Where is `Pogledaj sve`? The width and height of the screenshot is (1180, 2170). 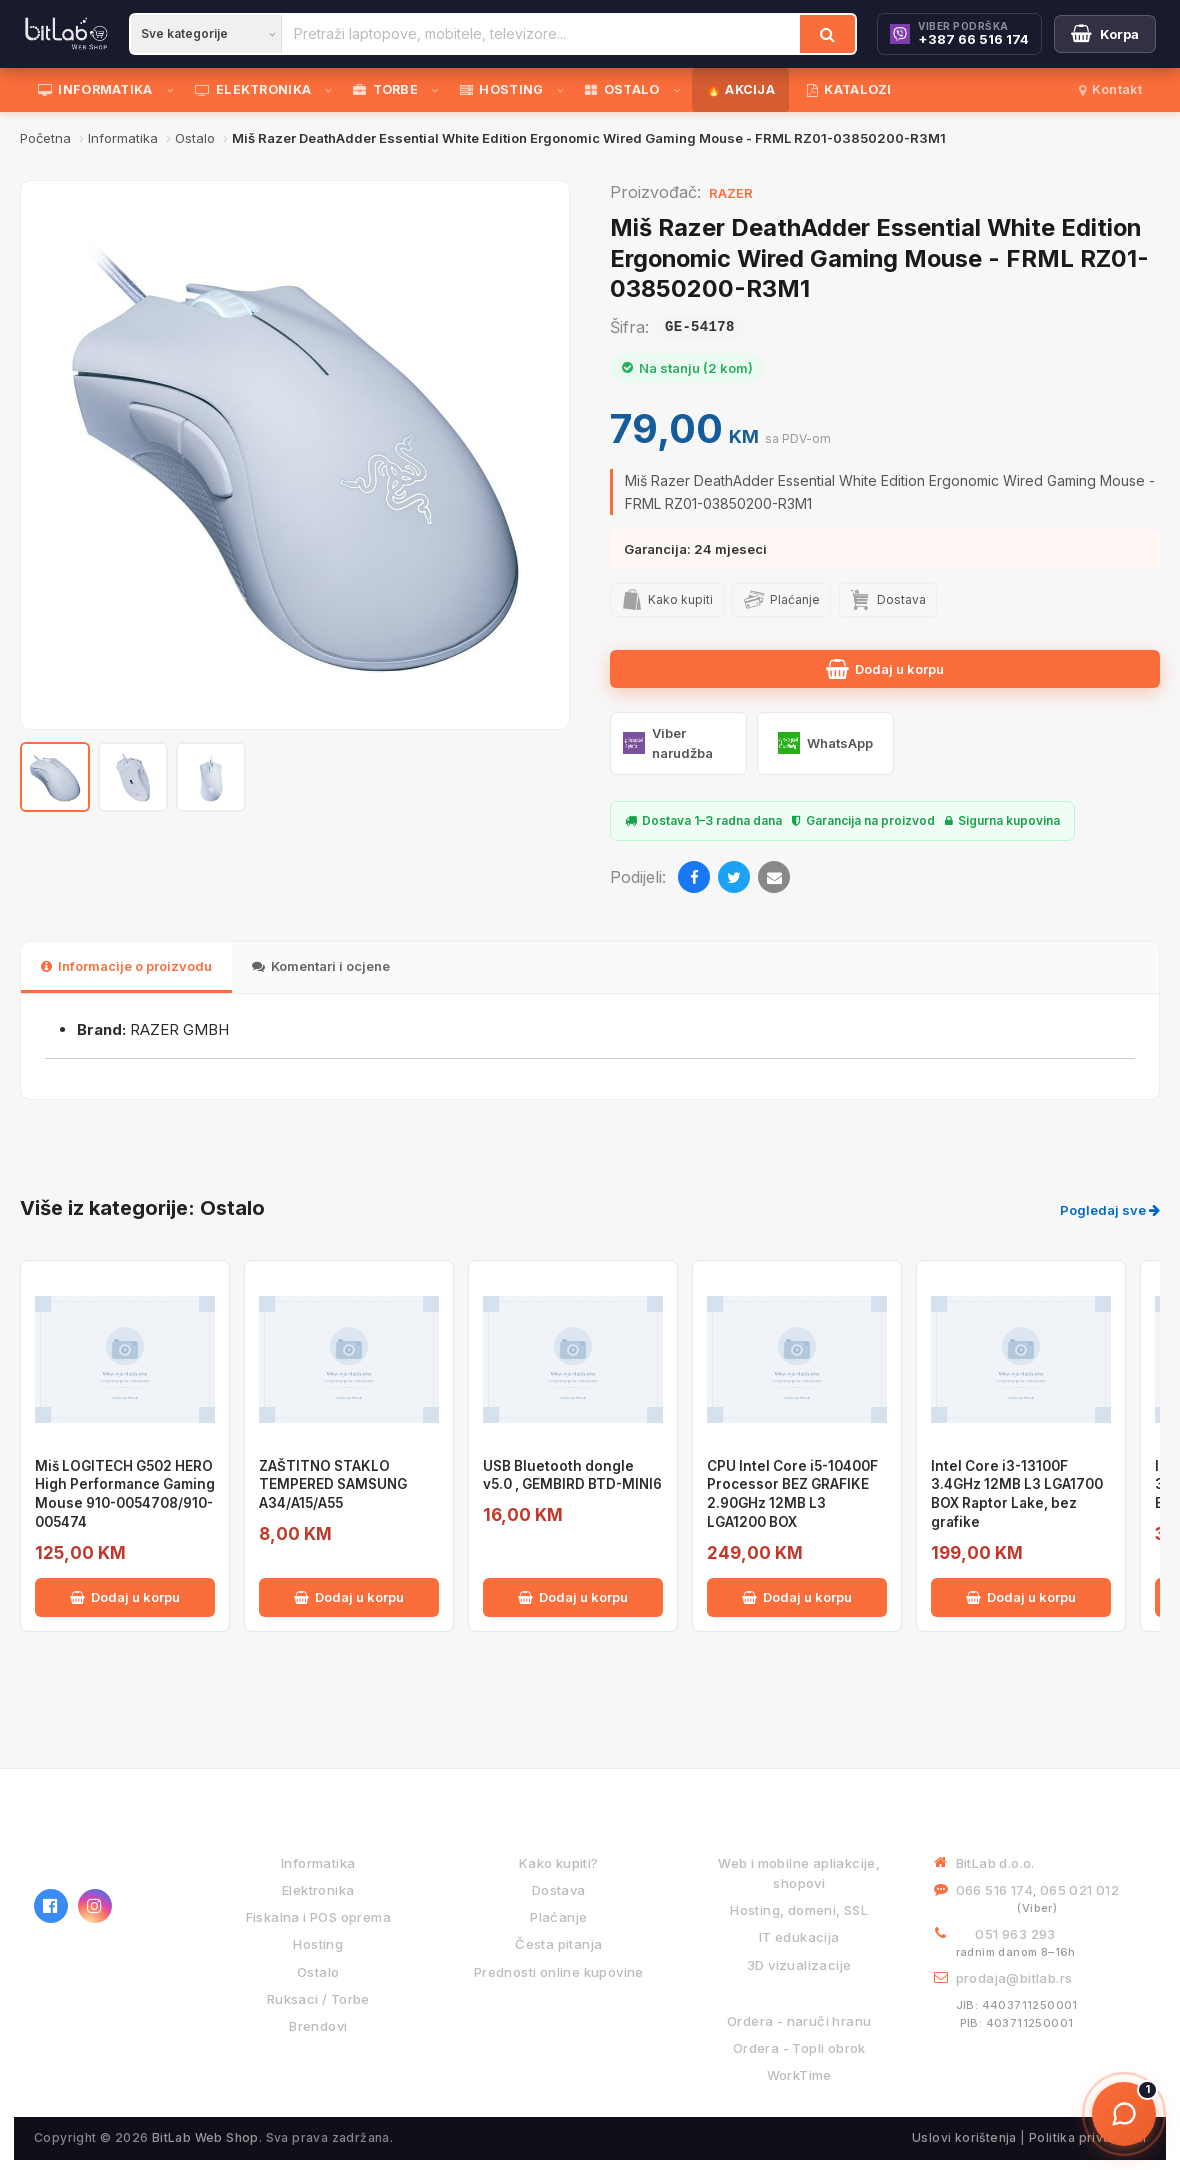 Pogledaj sve is located at coordinates (1110, 1210).